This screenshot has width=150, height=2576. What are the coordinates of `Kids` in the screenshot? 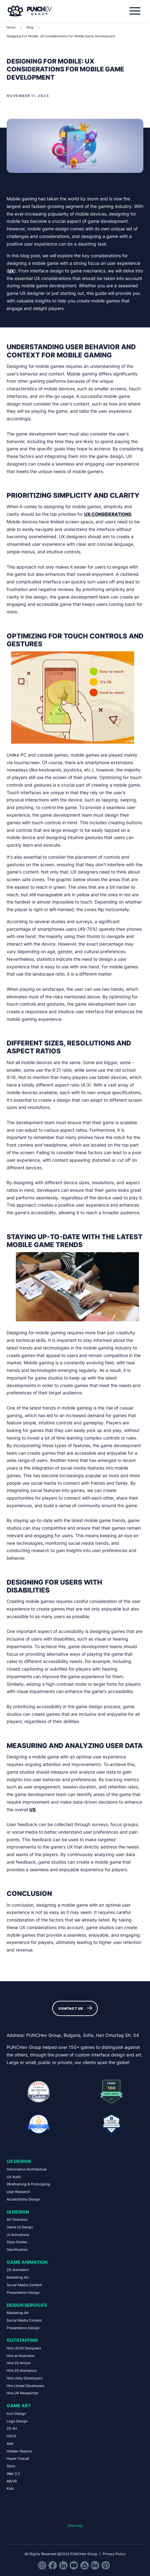 It's located at (10, 2488).